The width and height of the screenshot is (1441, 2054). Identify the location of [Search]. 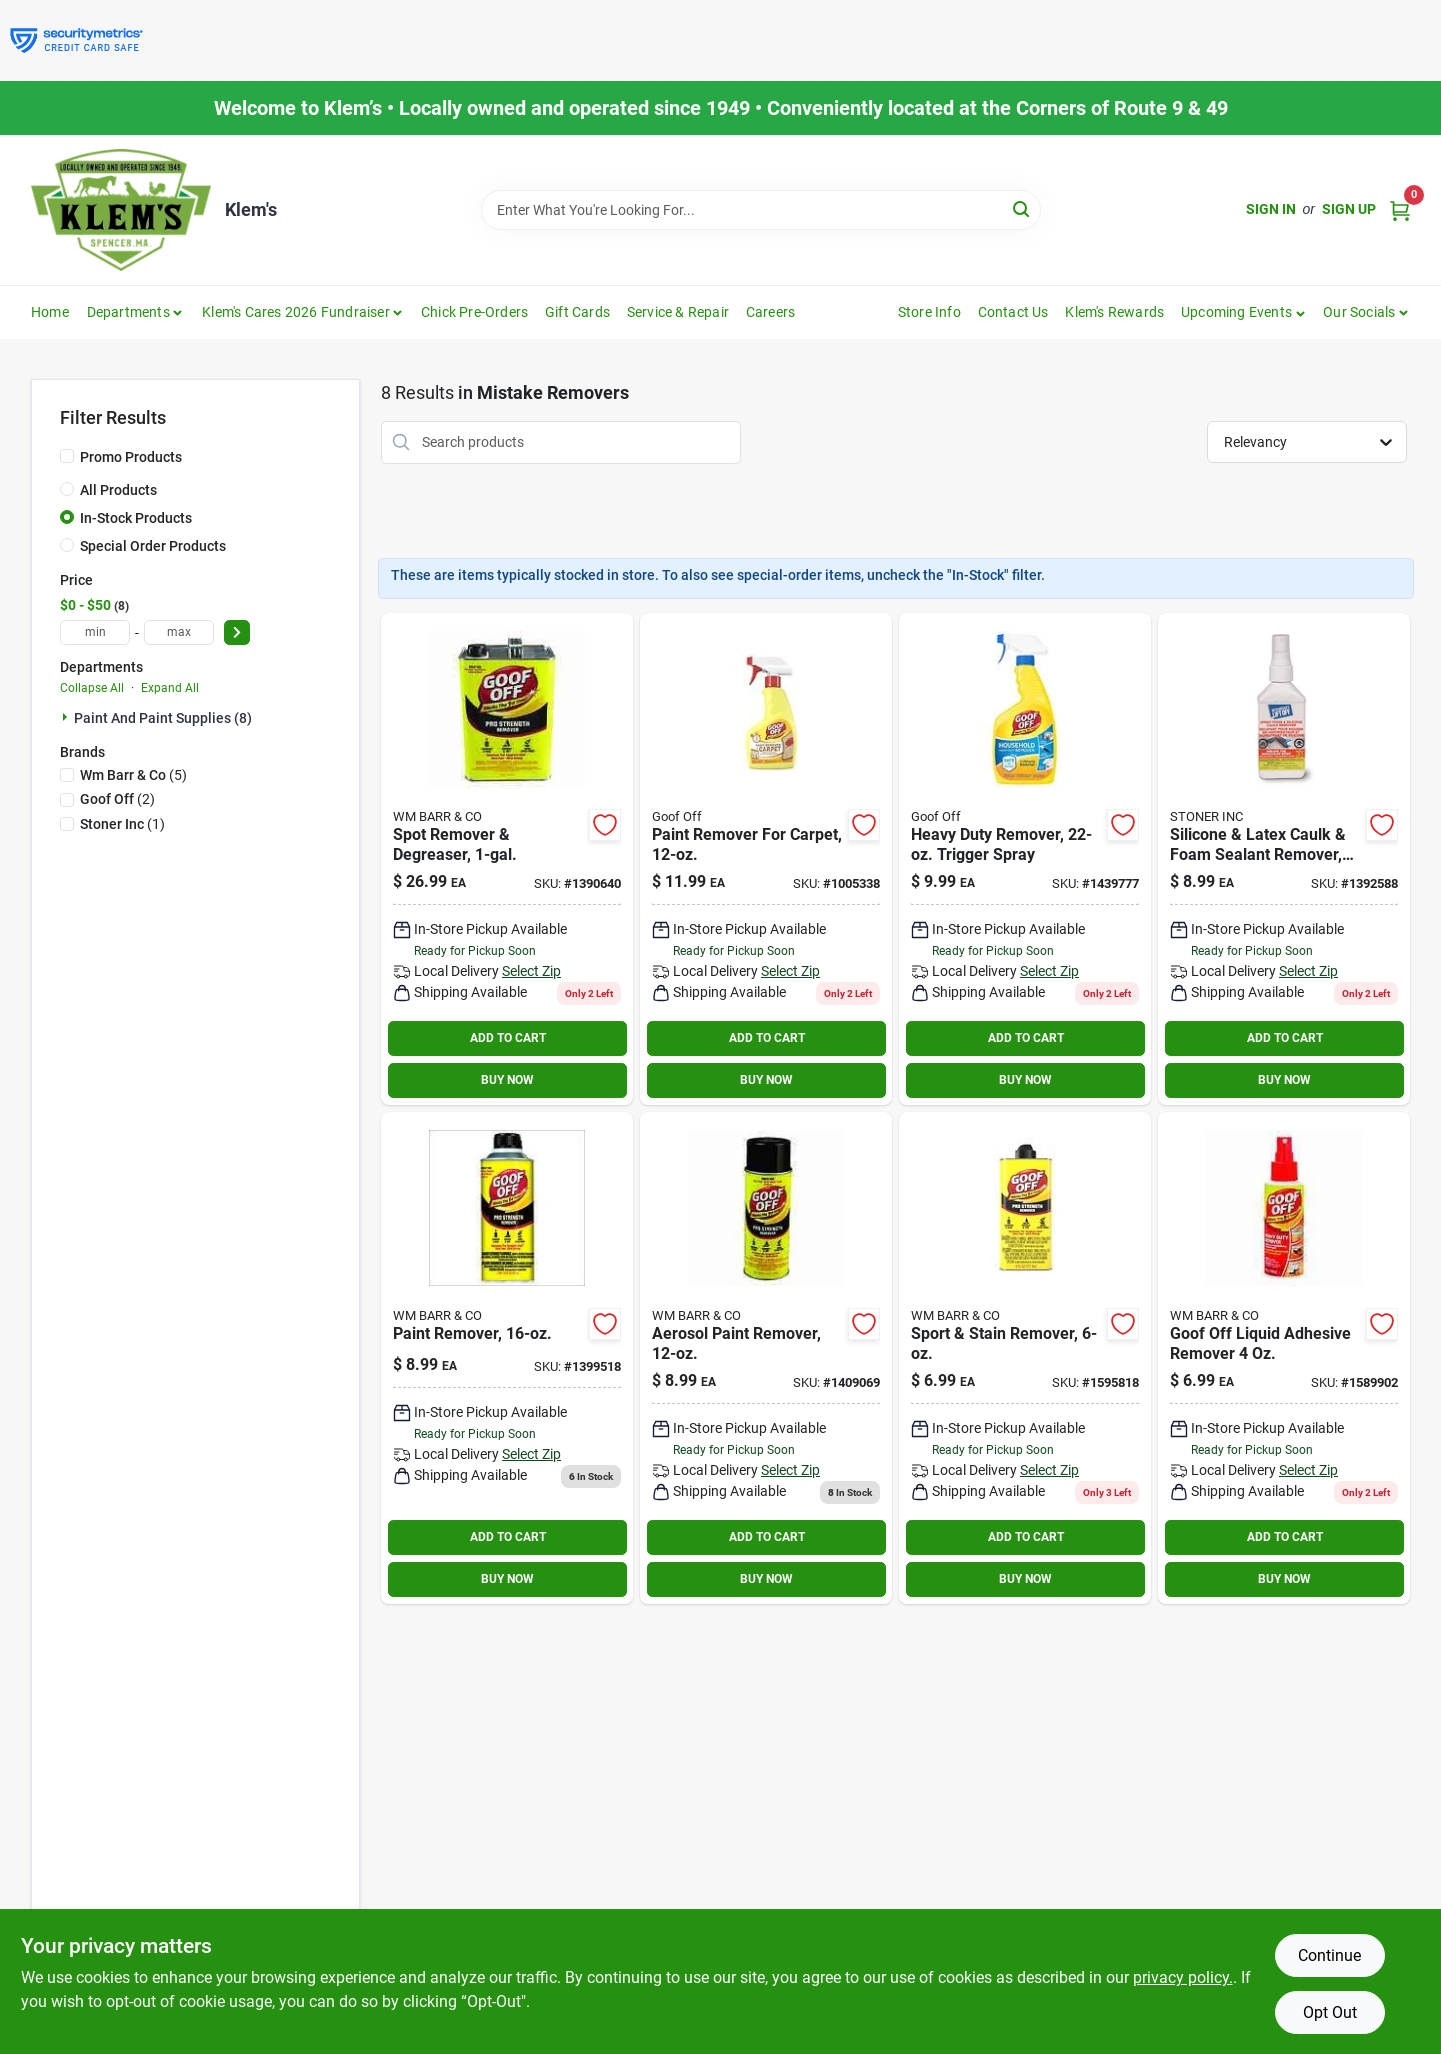
(1022, 208).